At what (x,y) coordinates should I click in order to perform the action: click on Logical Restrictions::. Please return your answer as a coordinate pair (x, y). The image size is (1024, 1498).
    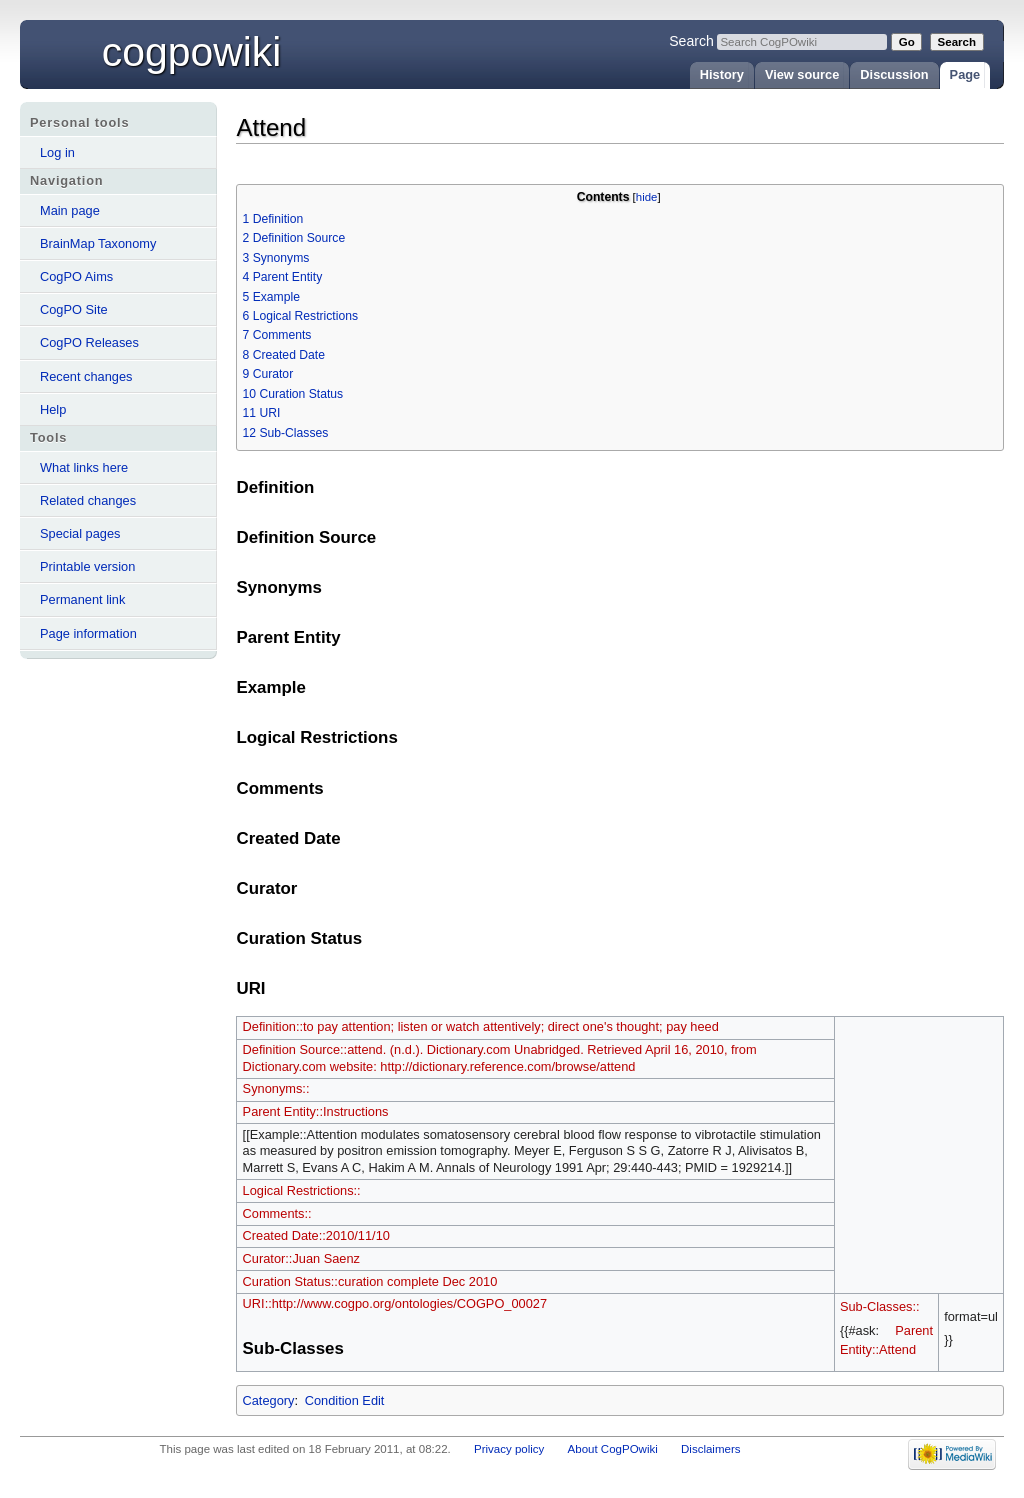
    Looking at the image, I should click on (302, 1190).